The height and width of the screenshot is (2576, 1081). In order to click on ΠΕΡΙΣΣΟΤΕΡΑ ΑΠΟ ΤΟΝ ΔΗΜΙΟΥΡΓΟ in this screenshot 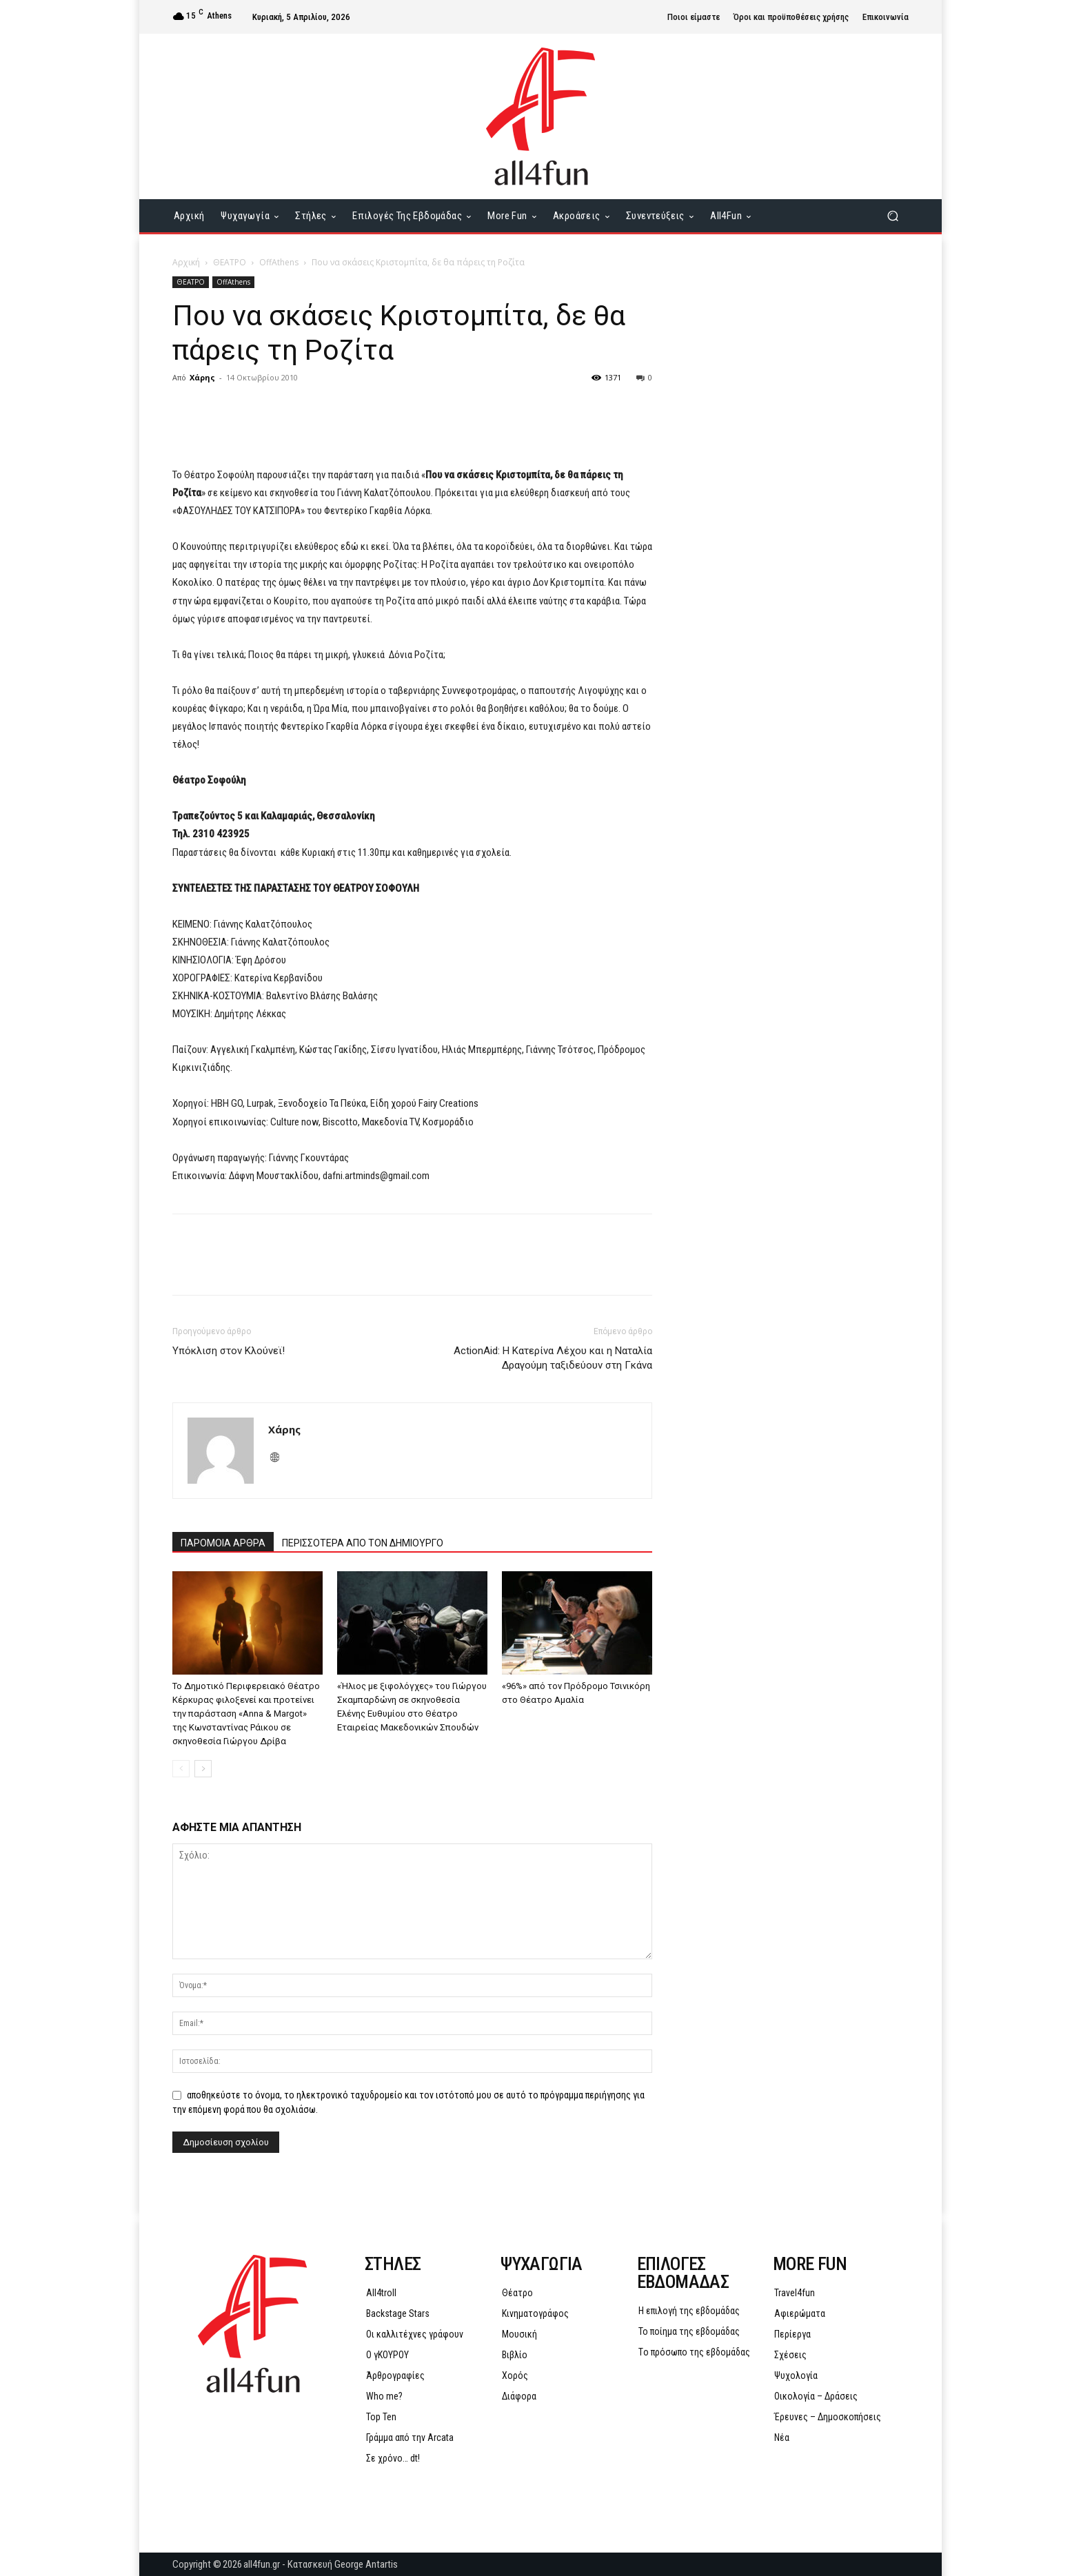, I will do `click(362, 1542)`.